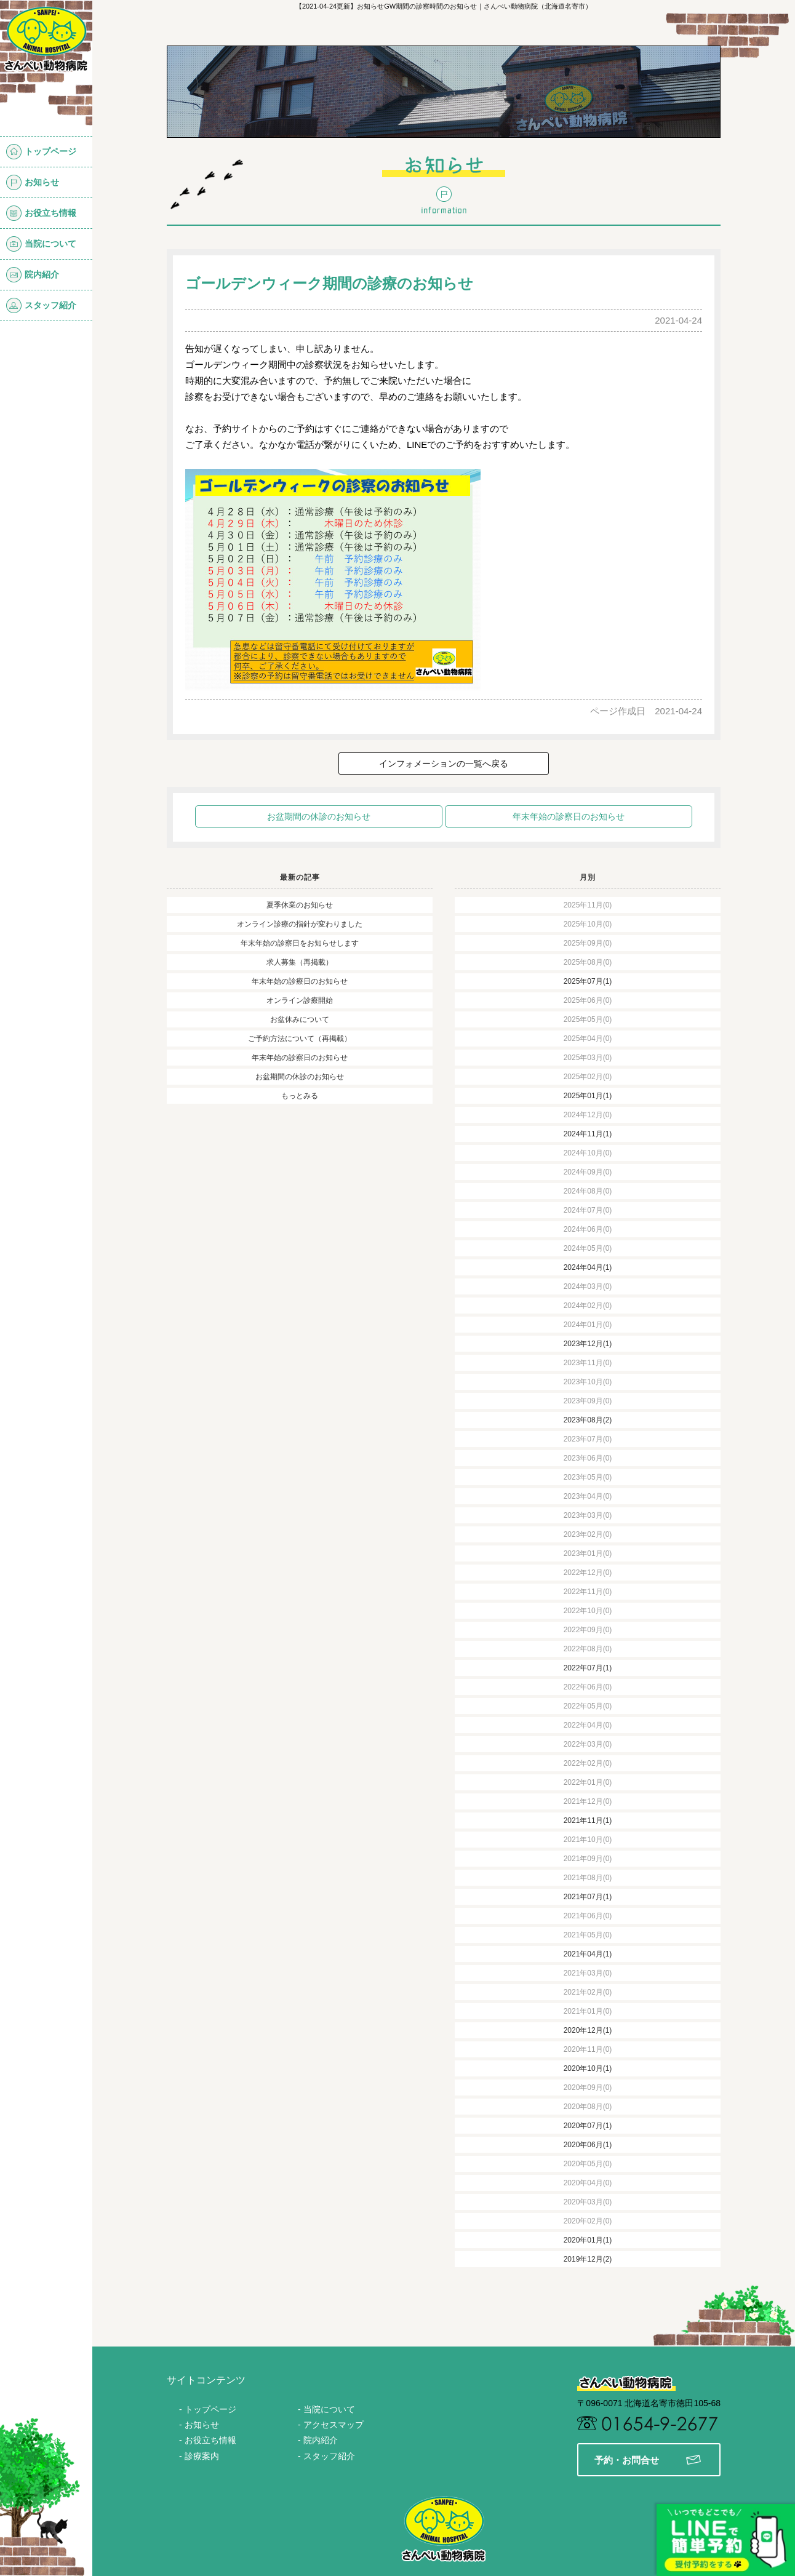  What do you see at coordinates (588, 1954) in the screenshot?
I see `2021年04月(1)` at bounding box center [588, 1954].